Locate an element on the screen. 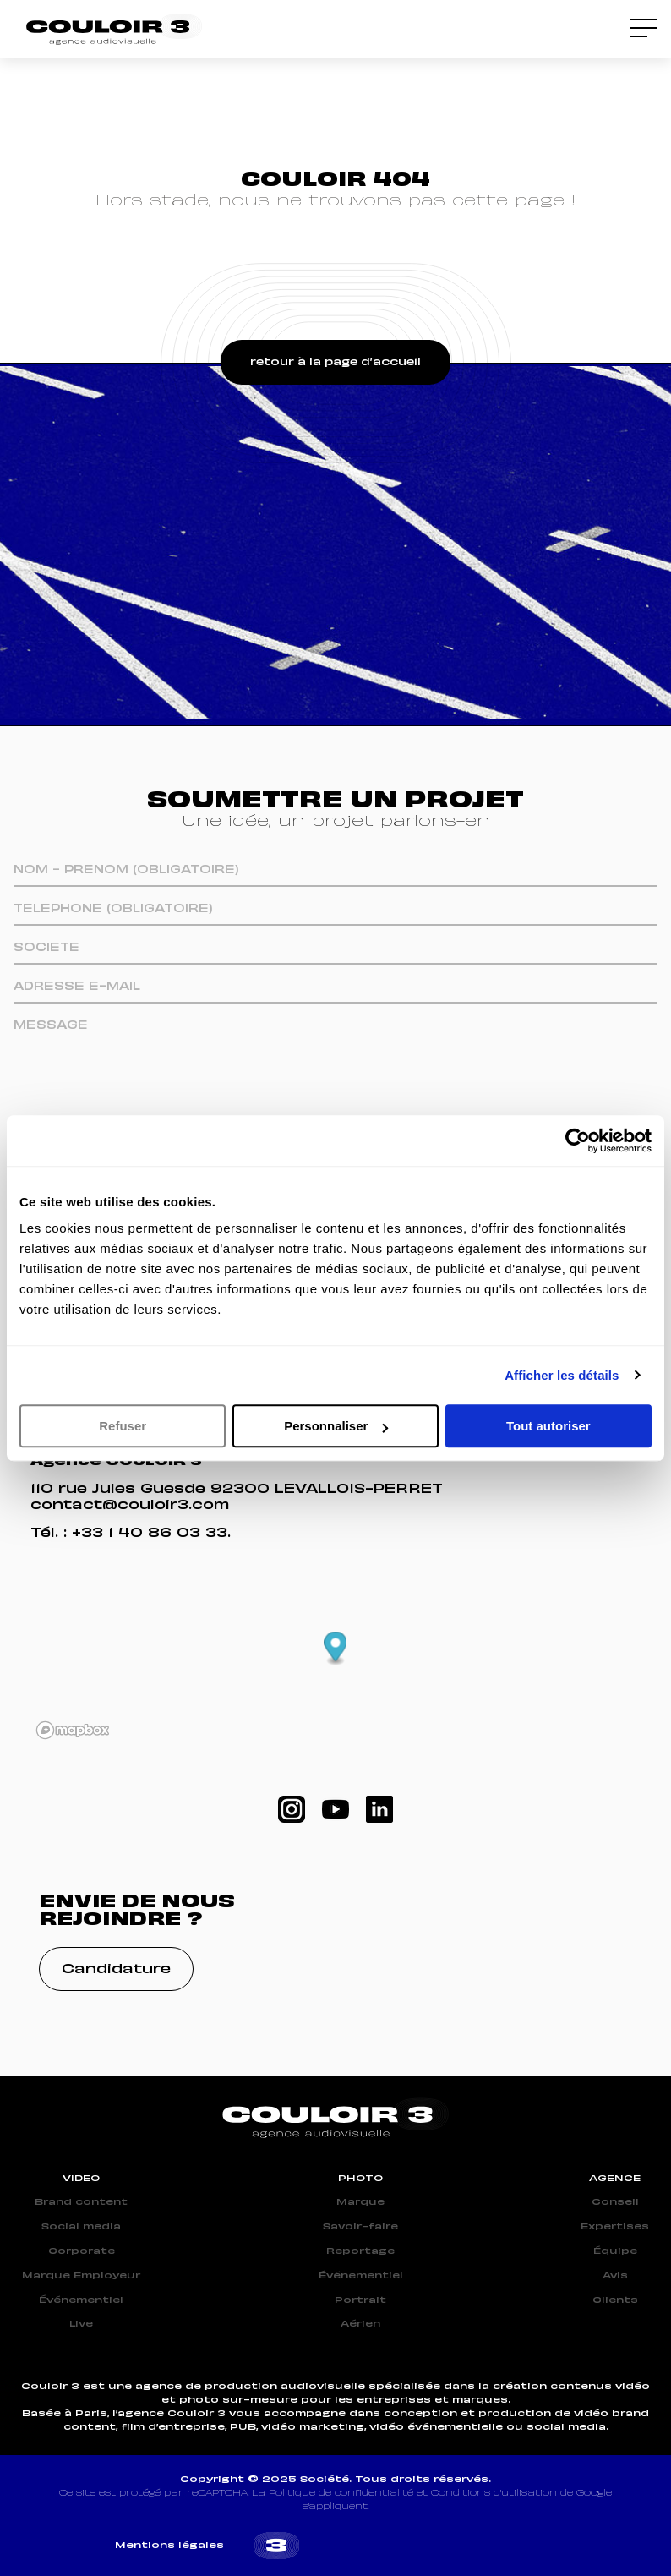  Savoir-faire is located at coordinates (360, 2227).